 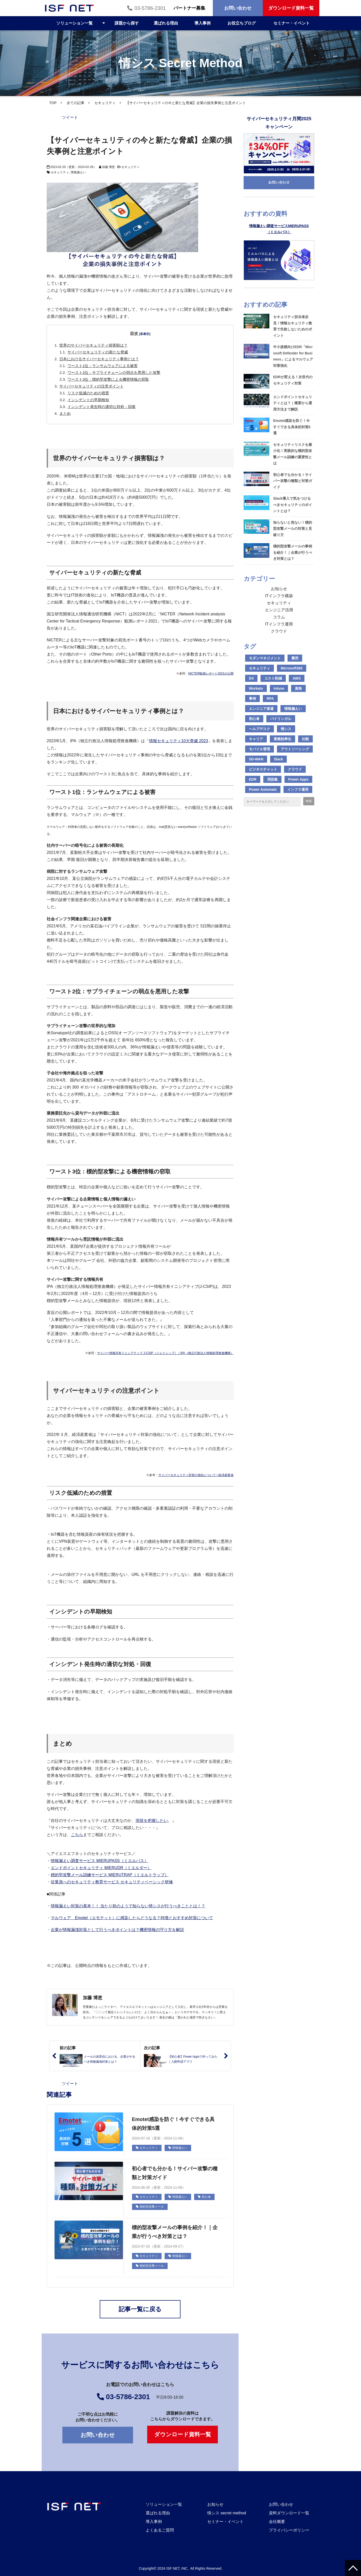 I want to click on ツイート, so click(x=70, y=117).